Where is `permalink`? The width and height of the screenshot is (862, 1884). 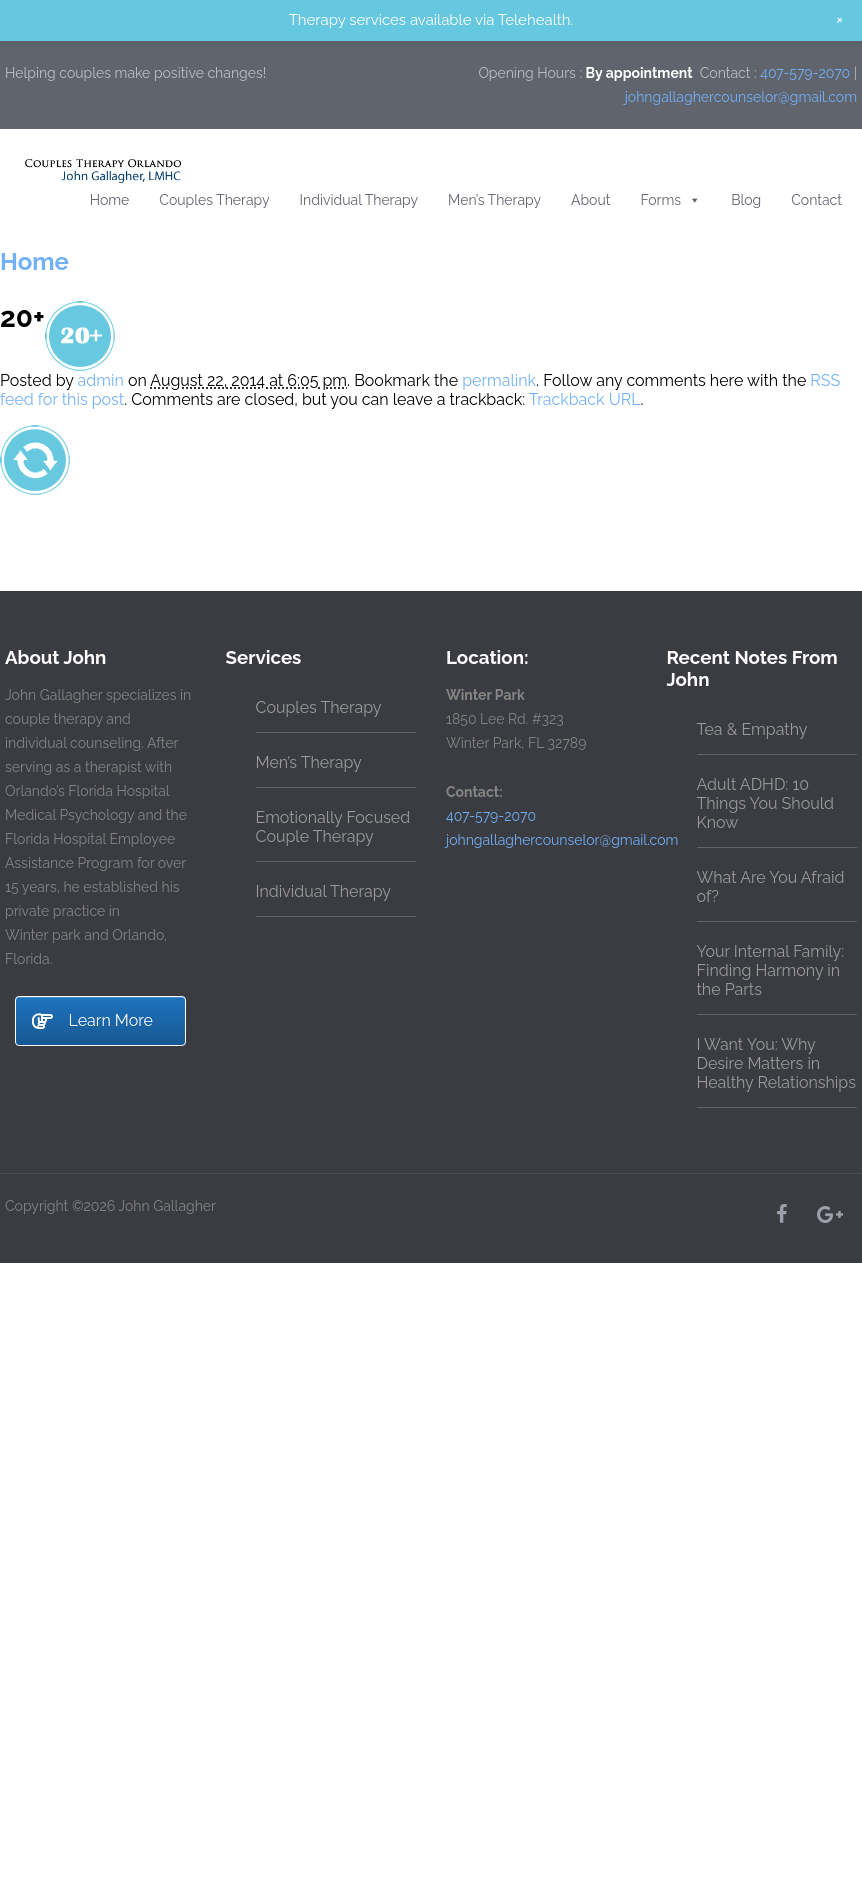 permalink is located at coordinates (499, 380).